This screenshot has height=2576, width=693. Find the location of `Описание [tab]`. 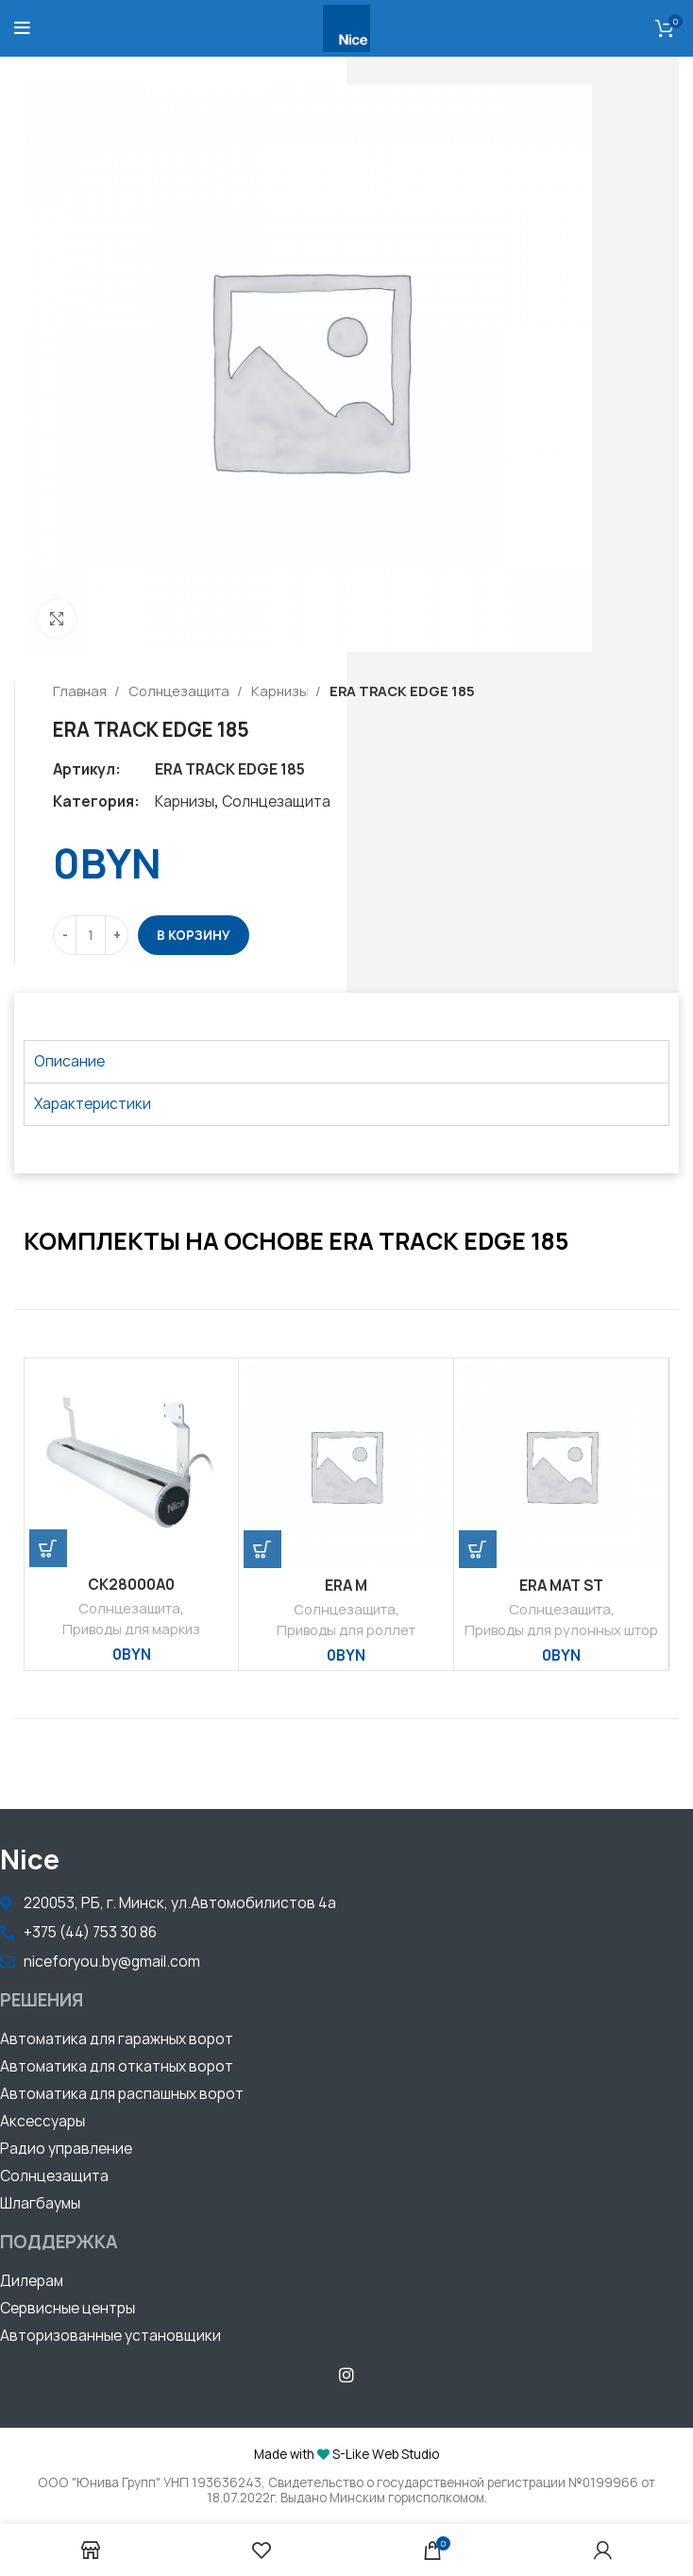

Описание [tab] is located at coordinates (69, 1061).